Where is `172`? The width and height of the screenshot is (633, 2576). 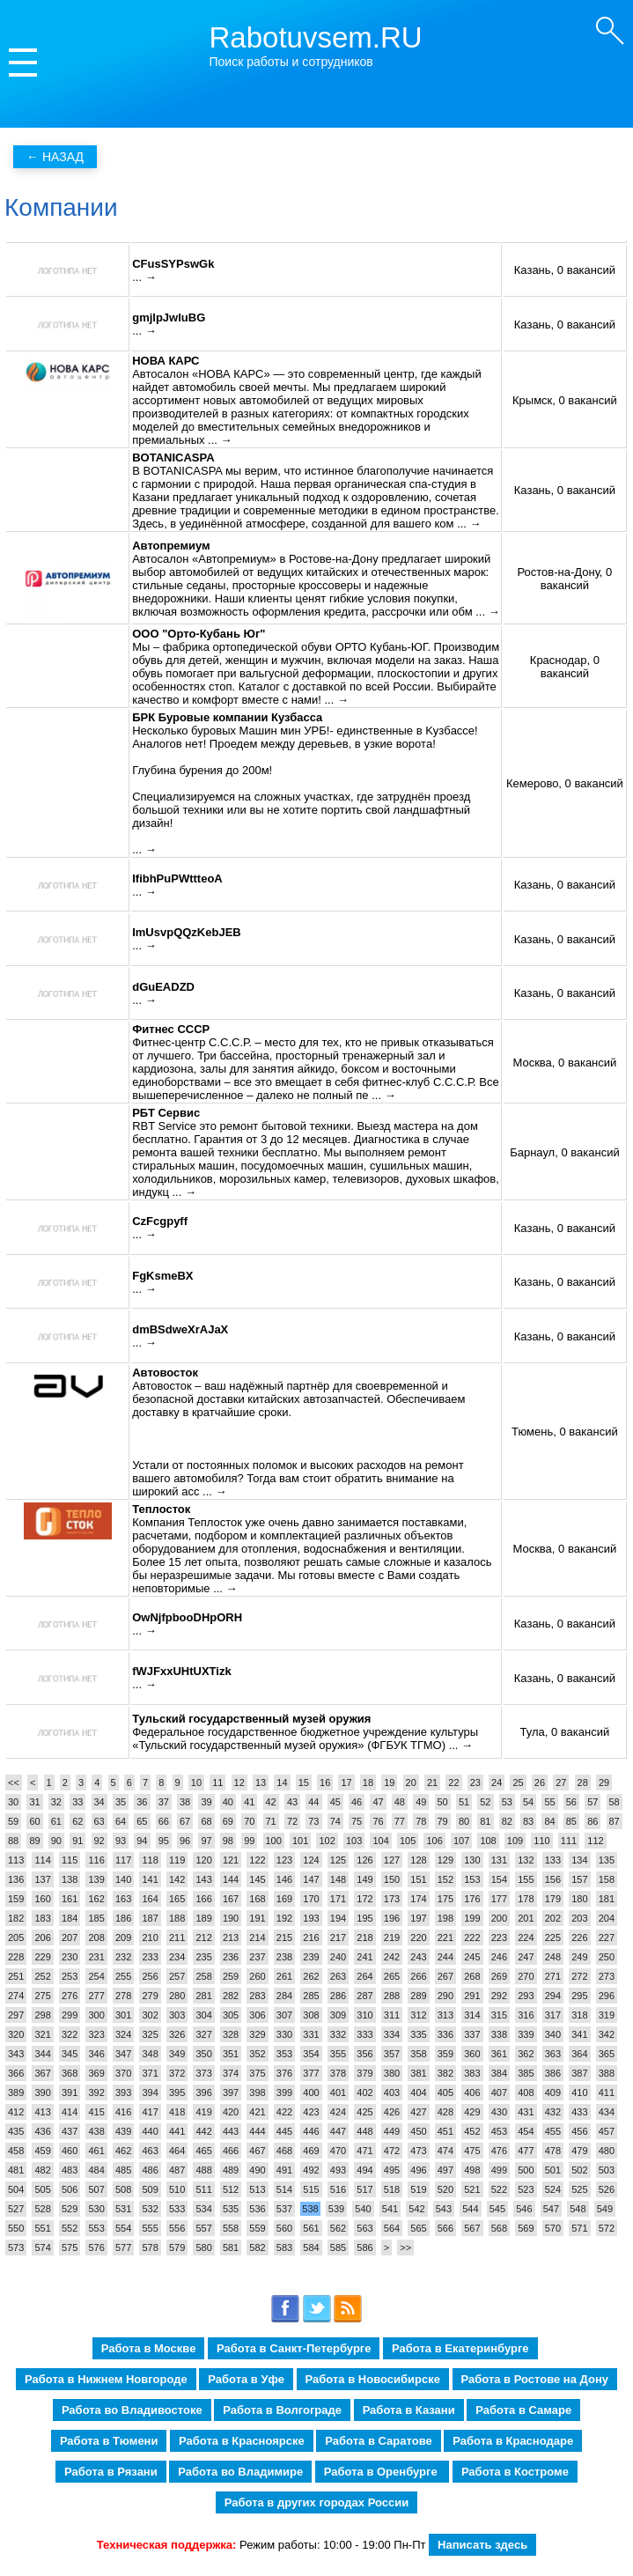
172 is located at coordinates (364, 1898).